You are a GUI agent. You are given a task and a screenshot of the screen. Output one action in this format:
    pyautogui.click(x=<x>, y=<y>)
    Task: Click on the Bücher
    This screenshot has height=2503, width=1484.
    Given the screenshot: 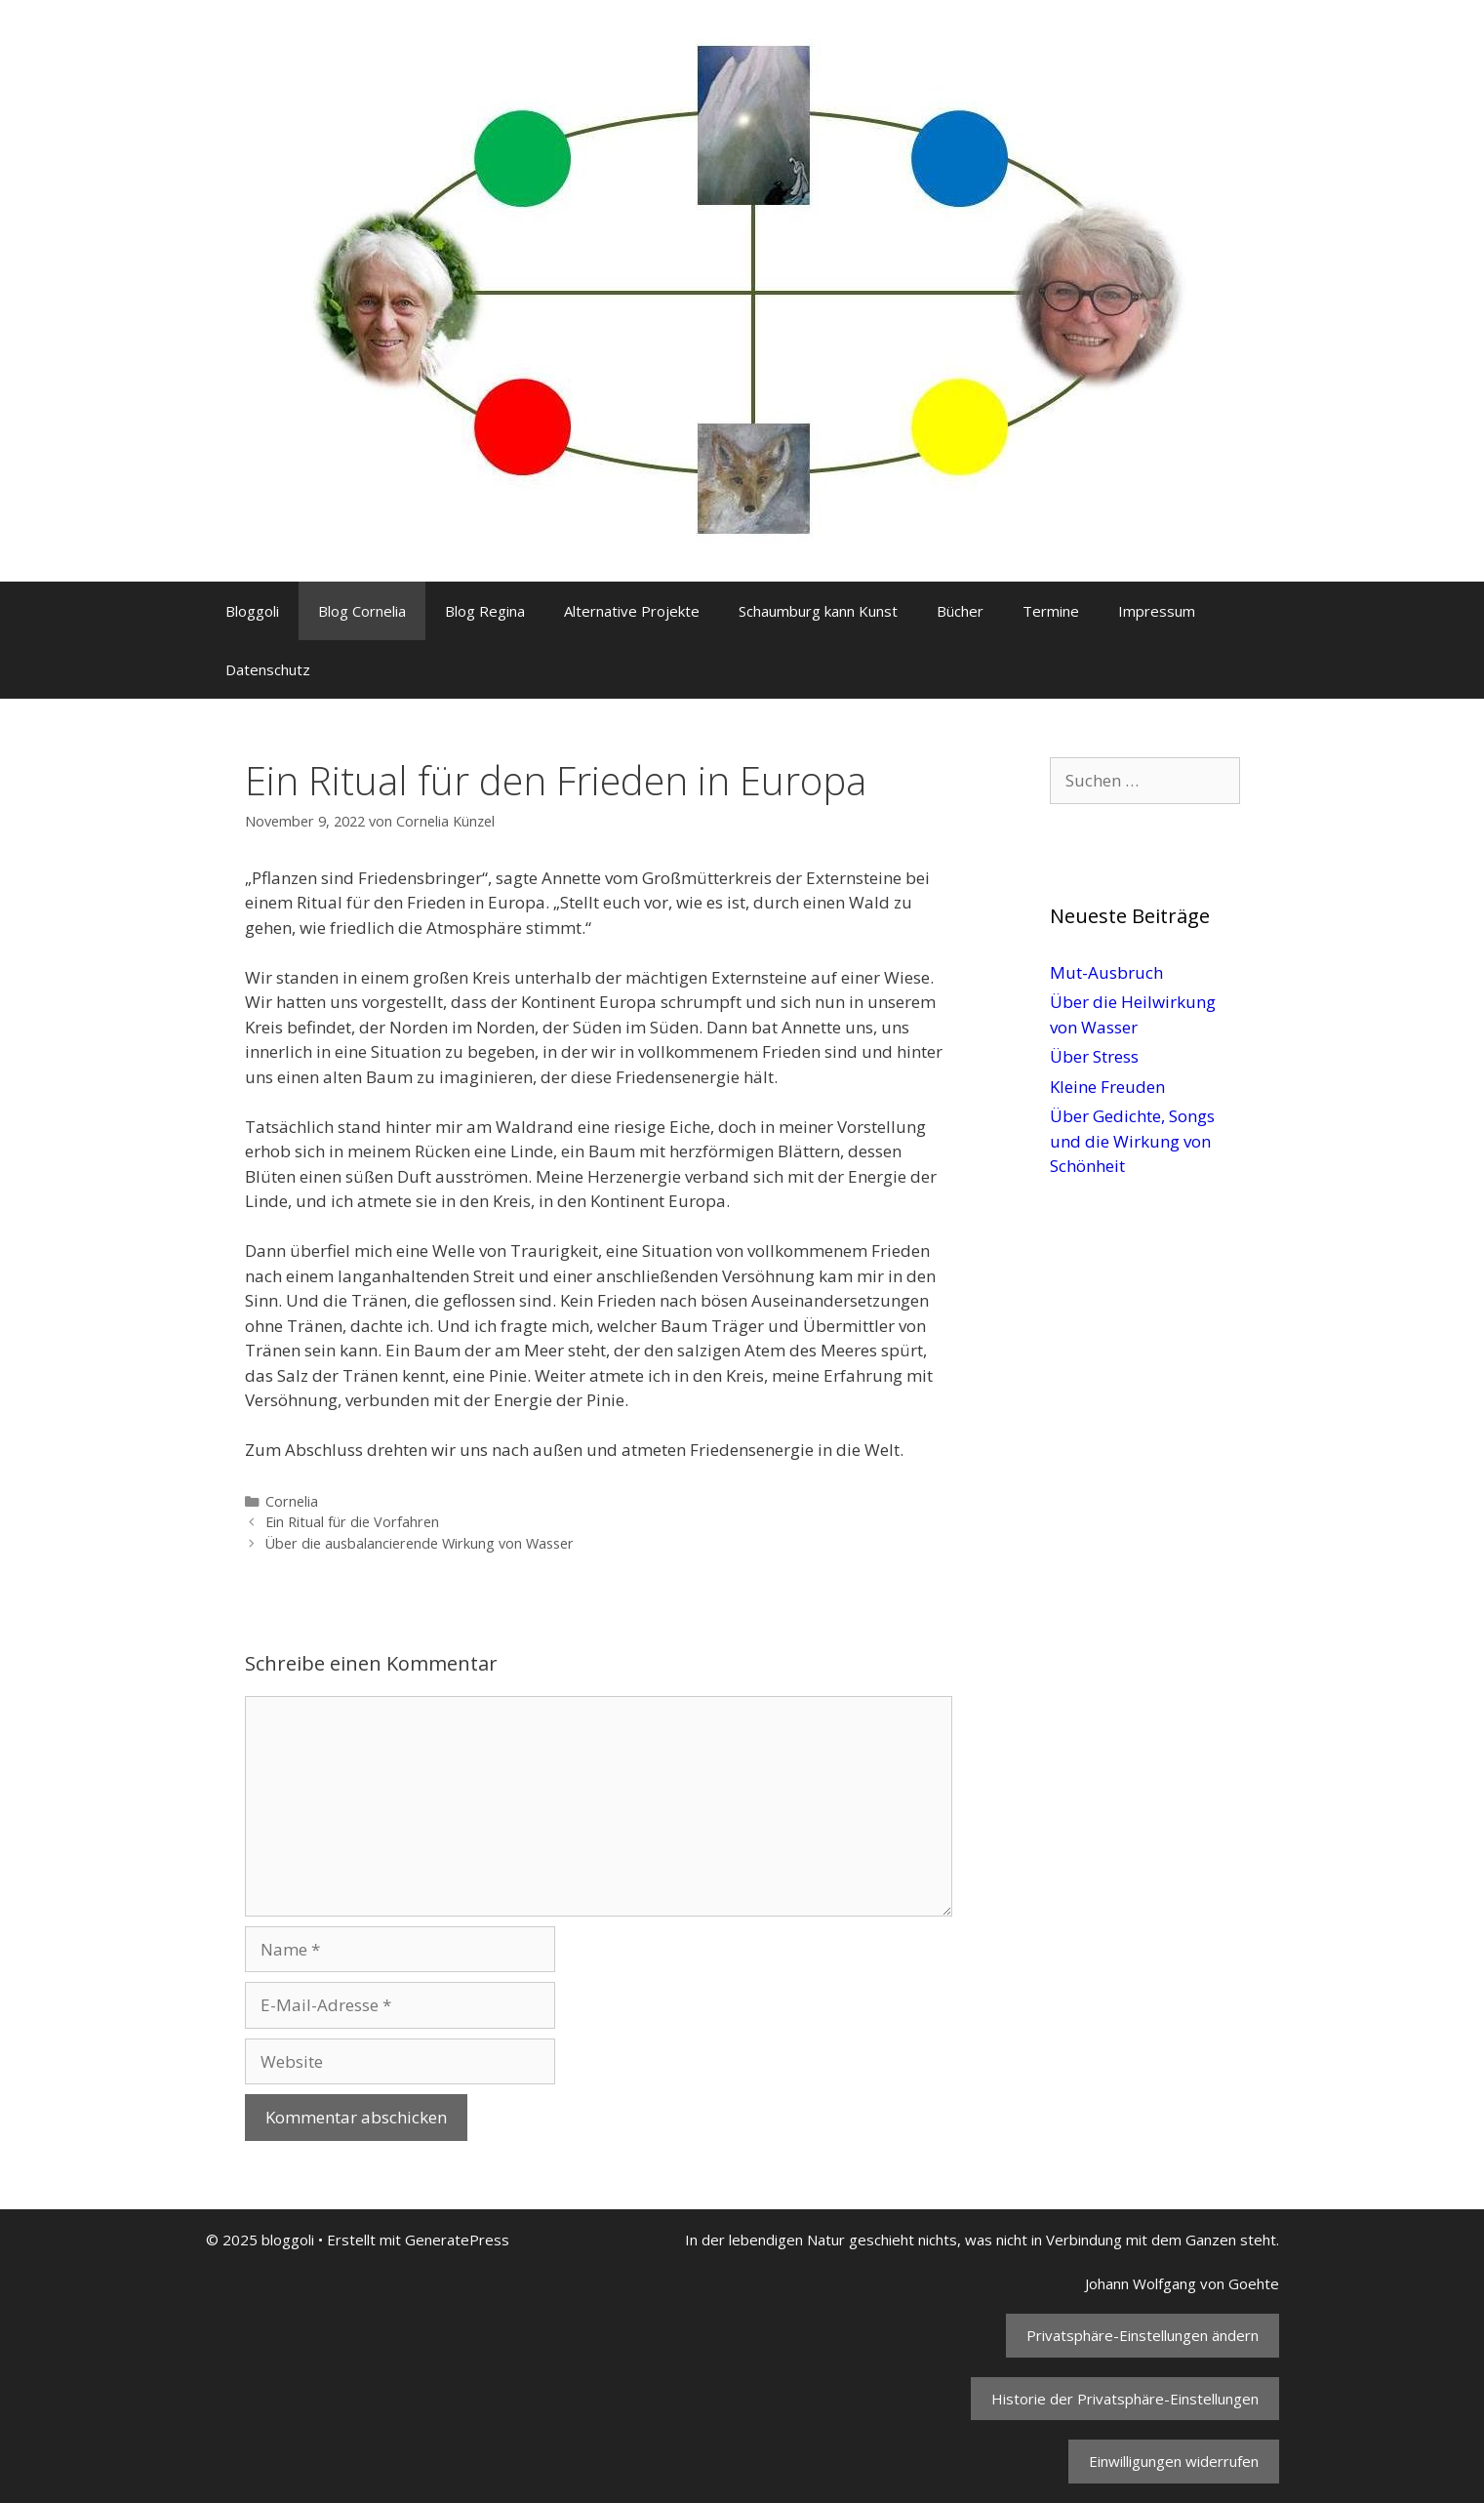 What is the action you would take?
    pyautogui.click(x=960, y=611)
    